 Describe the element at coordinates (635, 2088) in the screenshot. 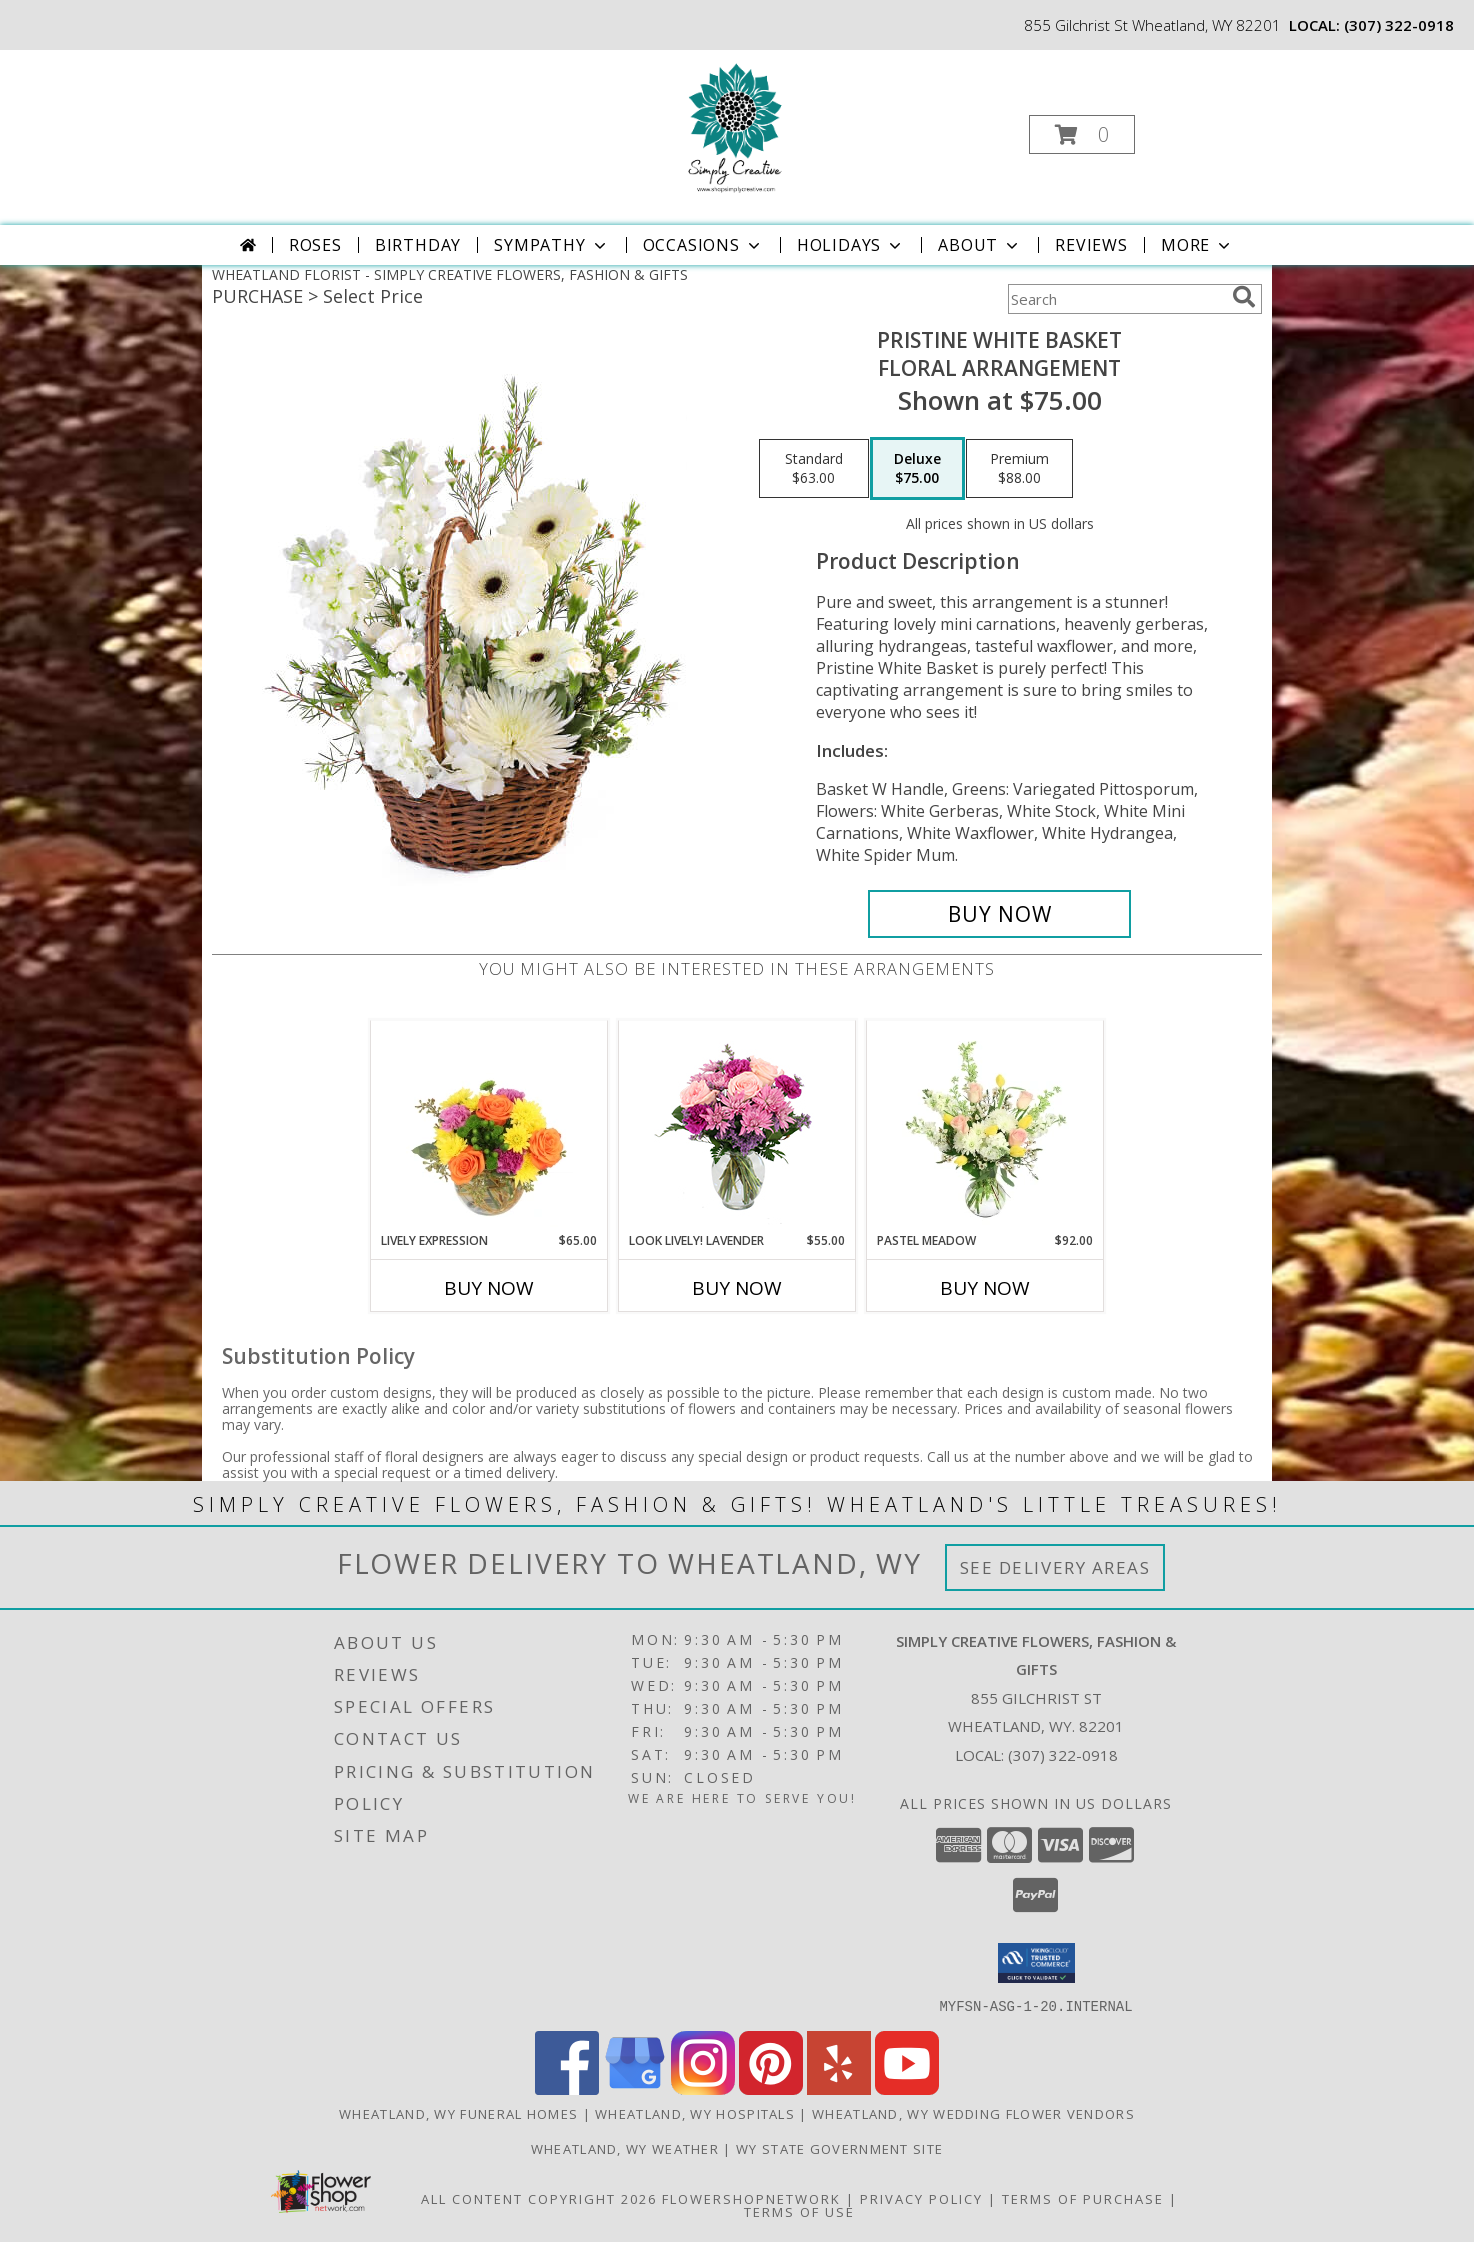

I see `[View our Google Business Page]` at that location.